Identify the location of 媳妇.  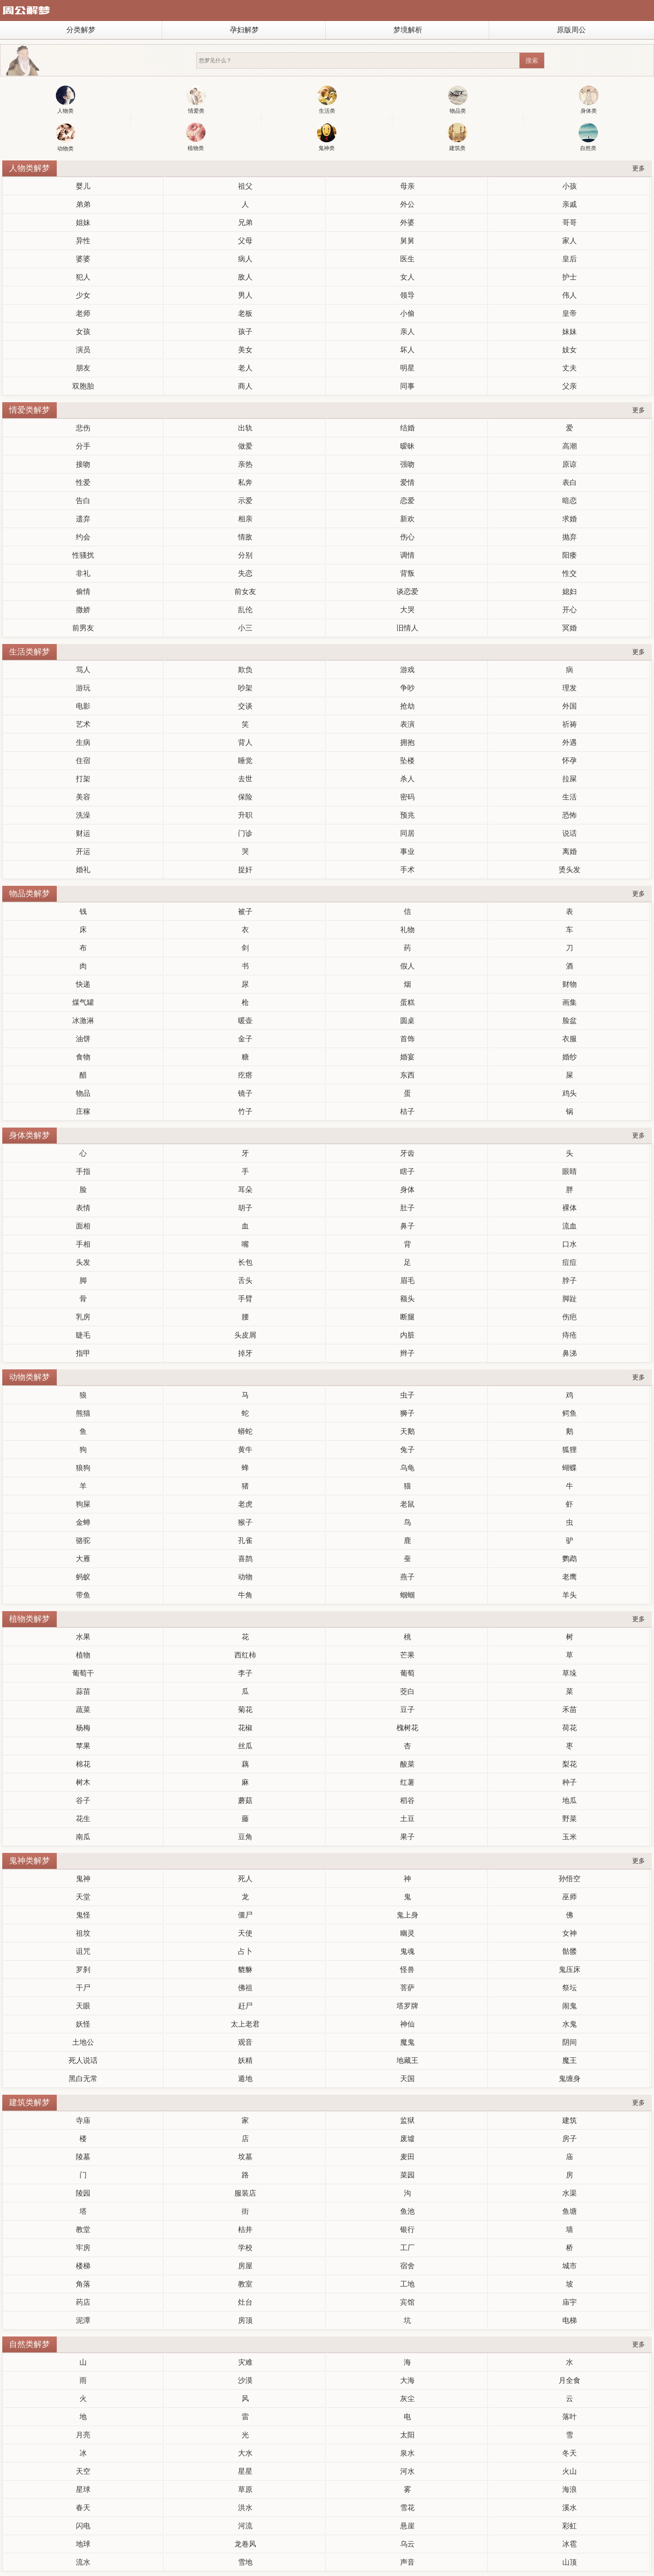
(569, 591).